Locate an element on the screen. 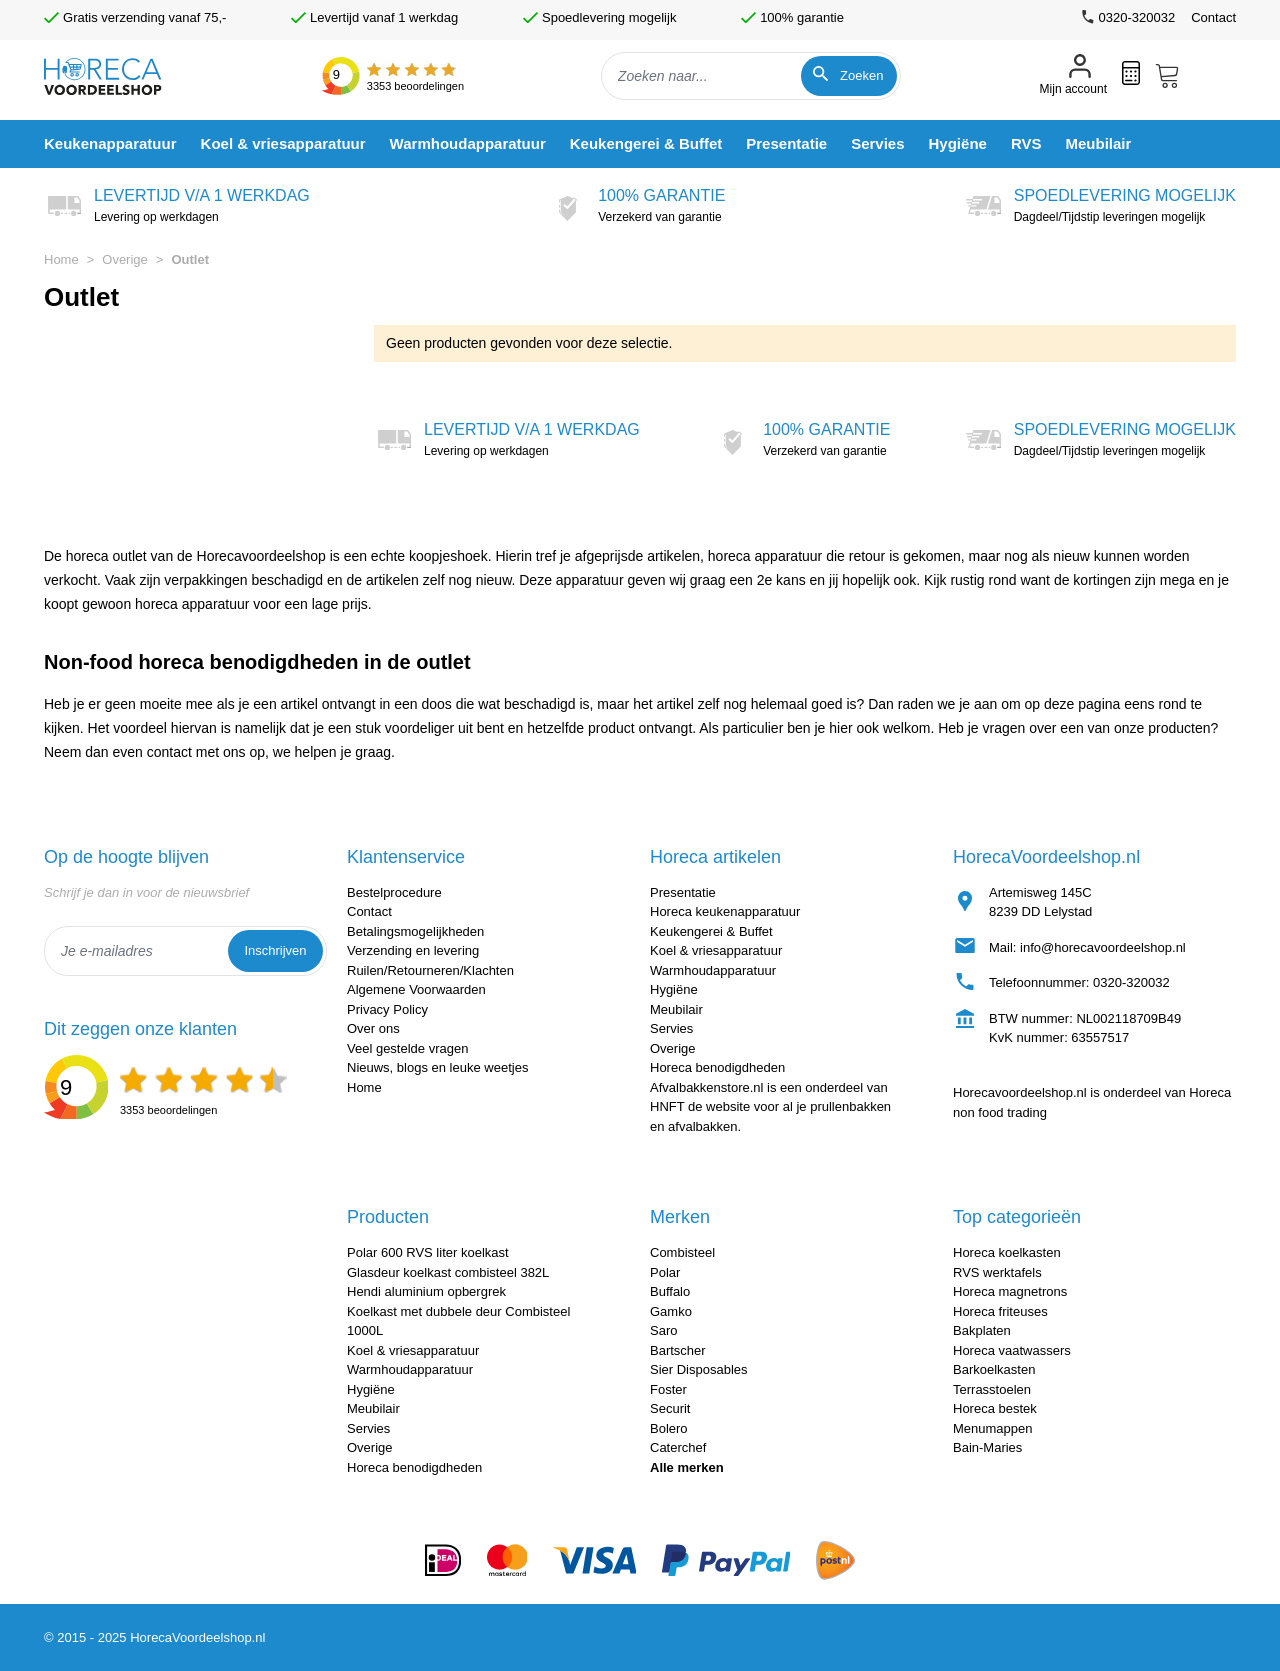 The height and width of the screenshot is (1671, 1280). Horeca magnetrons is located at coordinates (1010, 1291).